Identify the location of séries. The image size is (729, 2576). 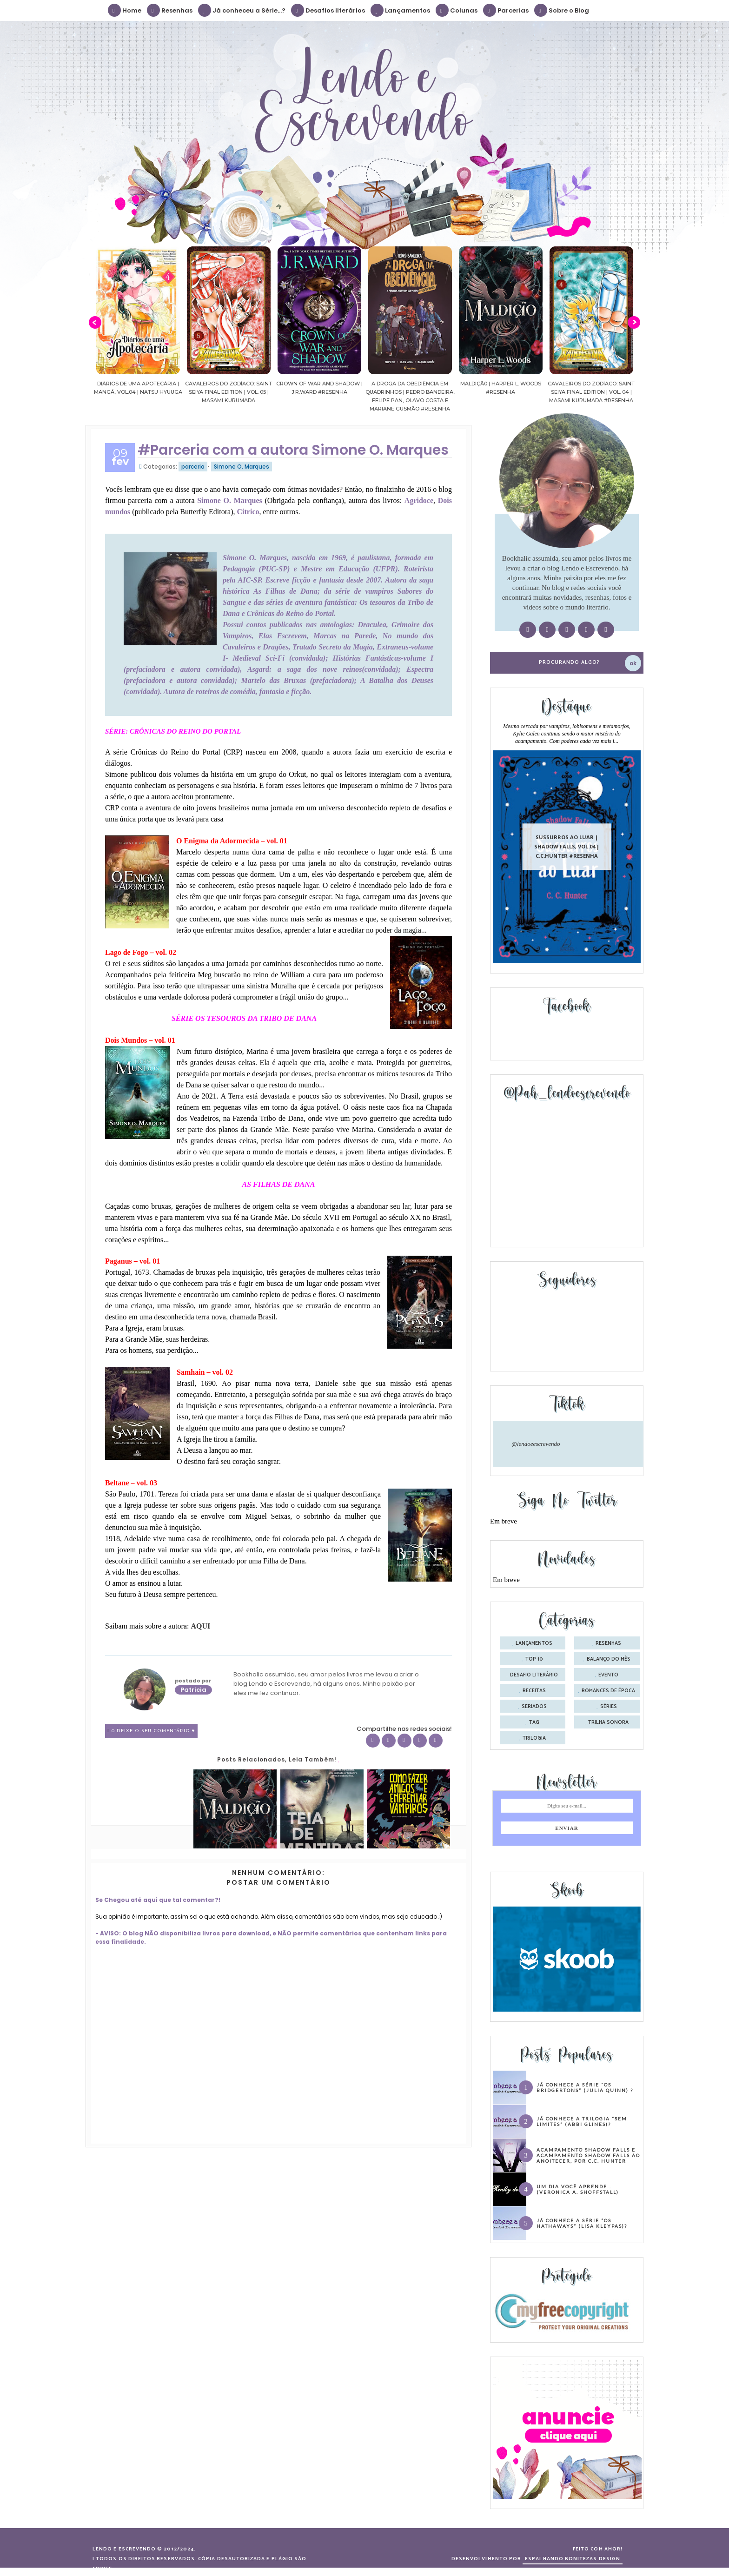
(608, 1706).